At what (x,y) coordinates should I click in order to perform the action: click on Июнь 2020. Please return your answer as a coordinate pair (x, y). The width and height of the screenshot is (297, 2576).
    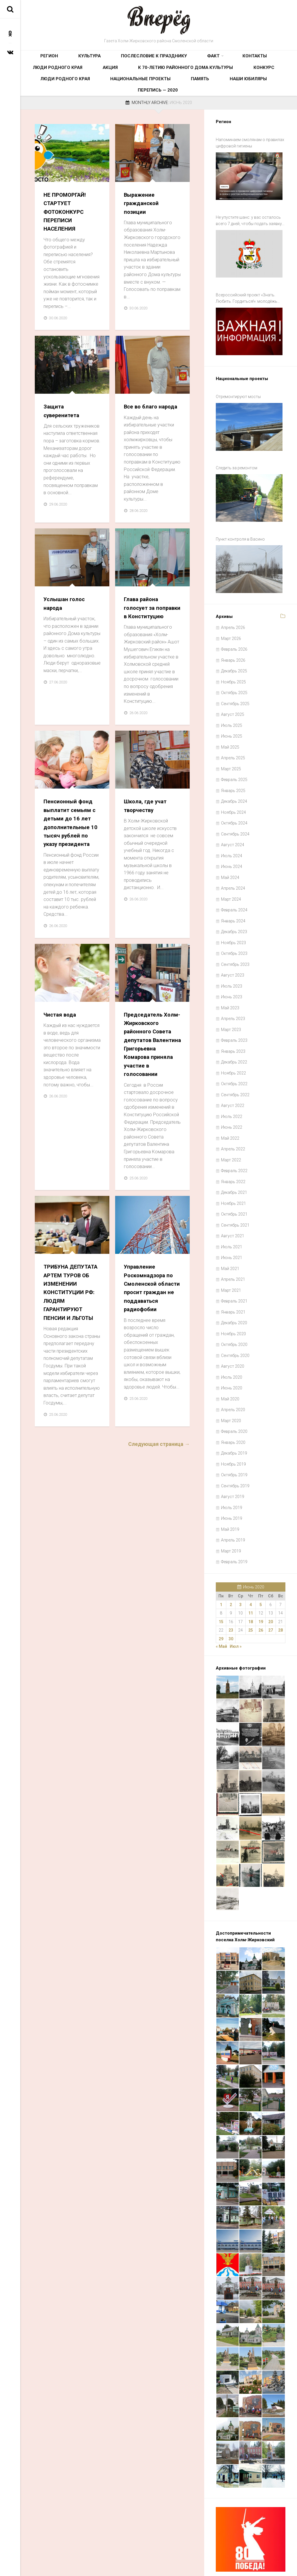
    Looking at the image, I should click on (231, 1361).